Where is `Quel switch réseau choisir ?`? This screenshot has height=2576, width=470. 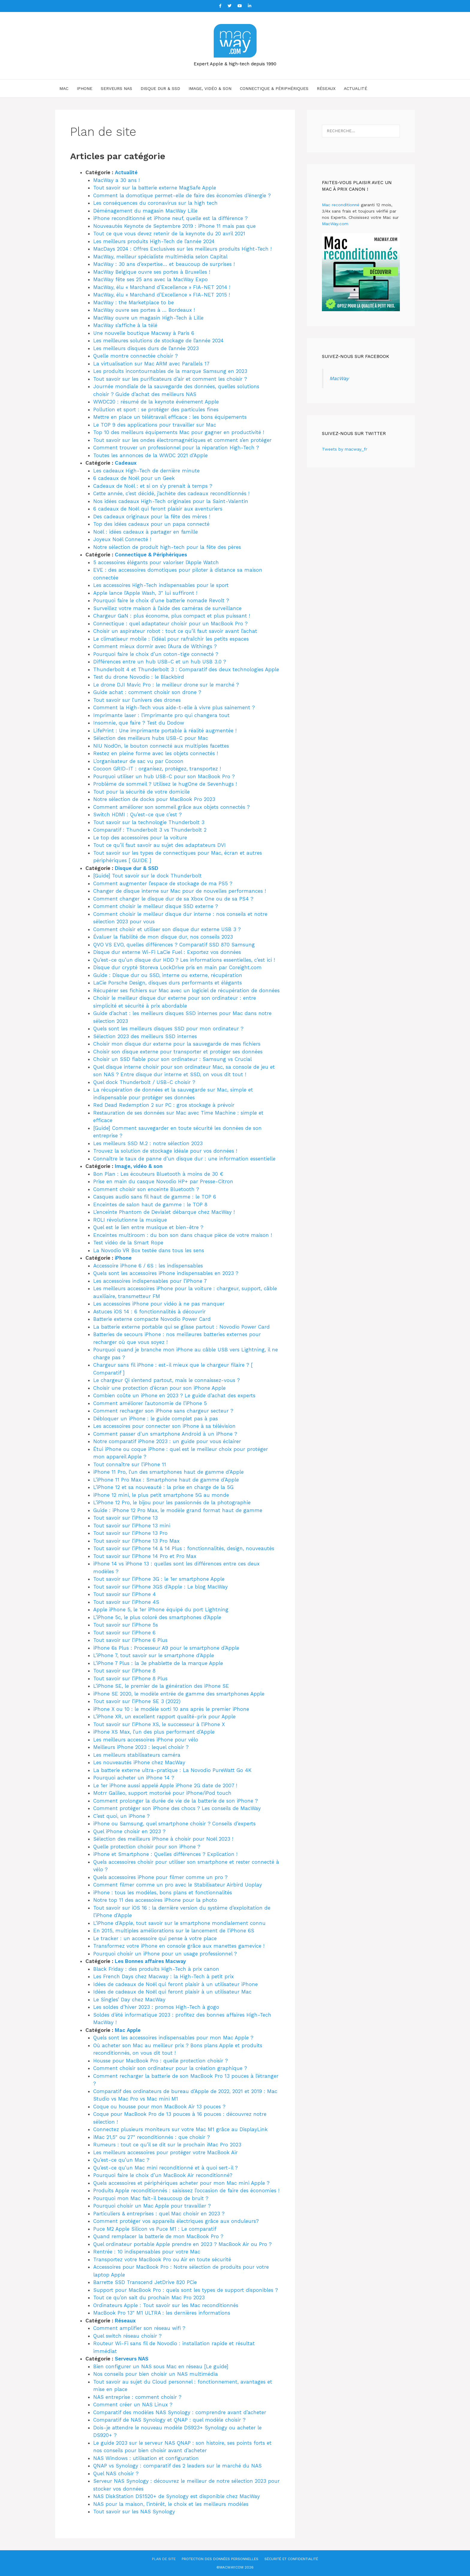 Quel switch réseau choisir ? is located at coordinates (127, 2336).